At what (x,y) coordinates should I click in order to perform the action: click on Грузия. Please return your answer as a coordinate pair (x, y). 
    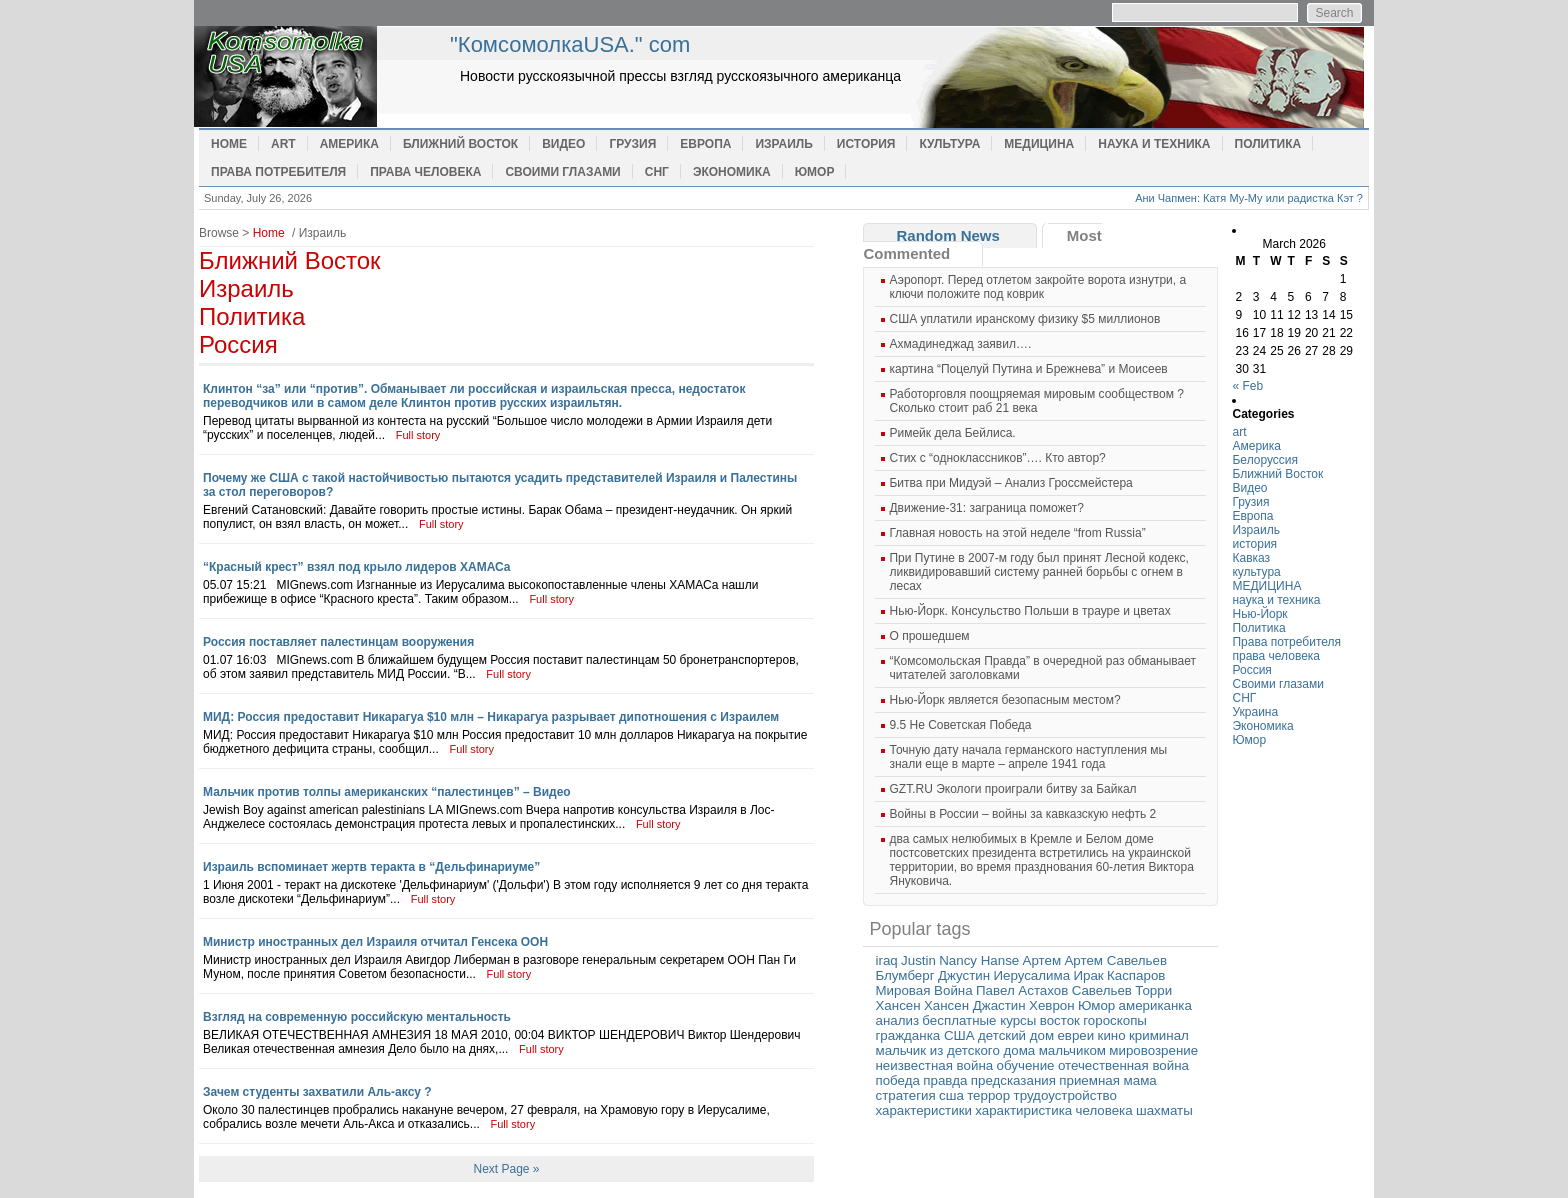
    Looking at the image, I should click on (632, 144).